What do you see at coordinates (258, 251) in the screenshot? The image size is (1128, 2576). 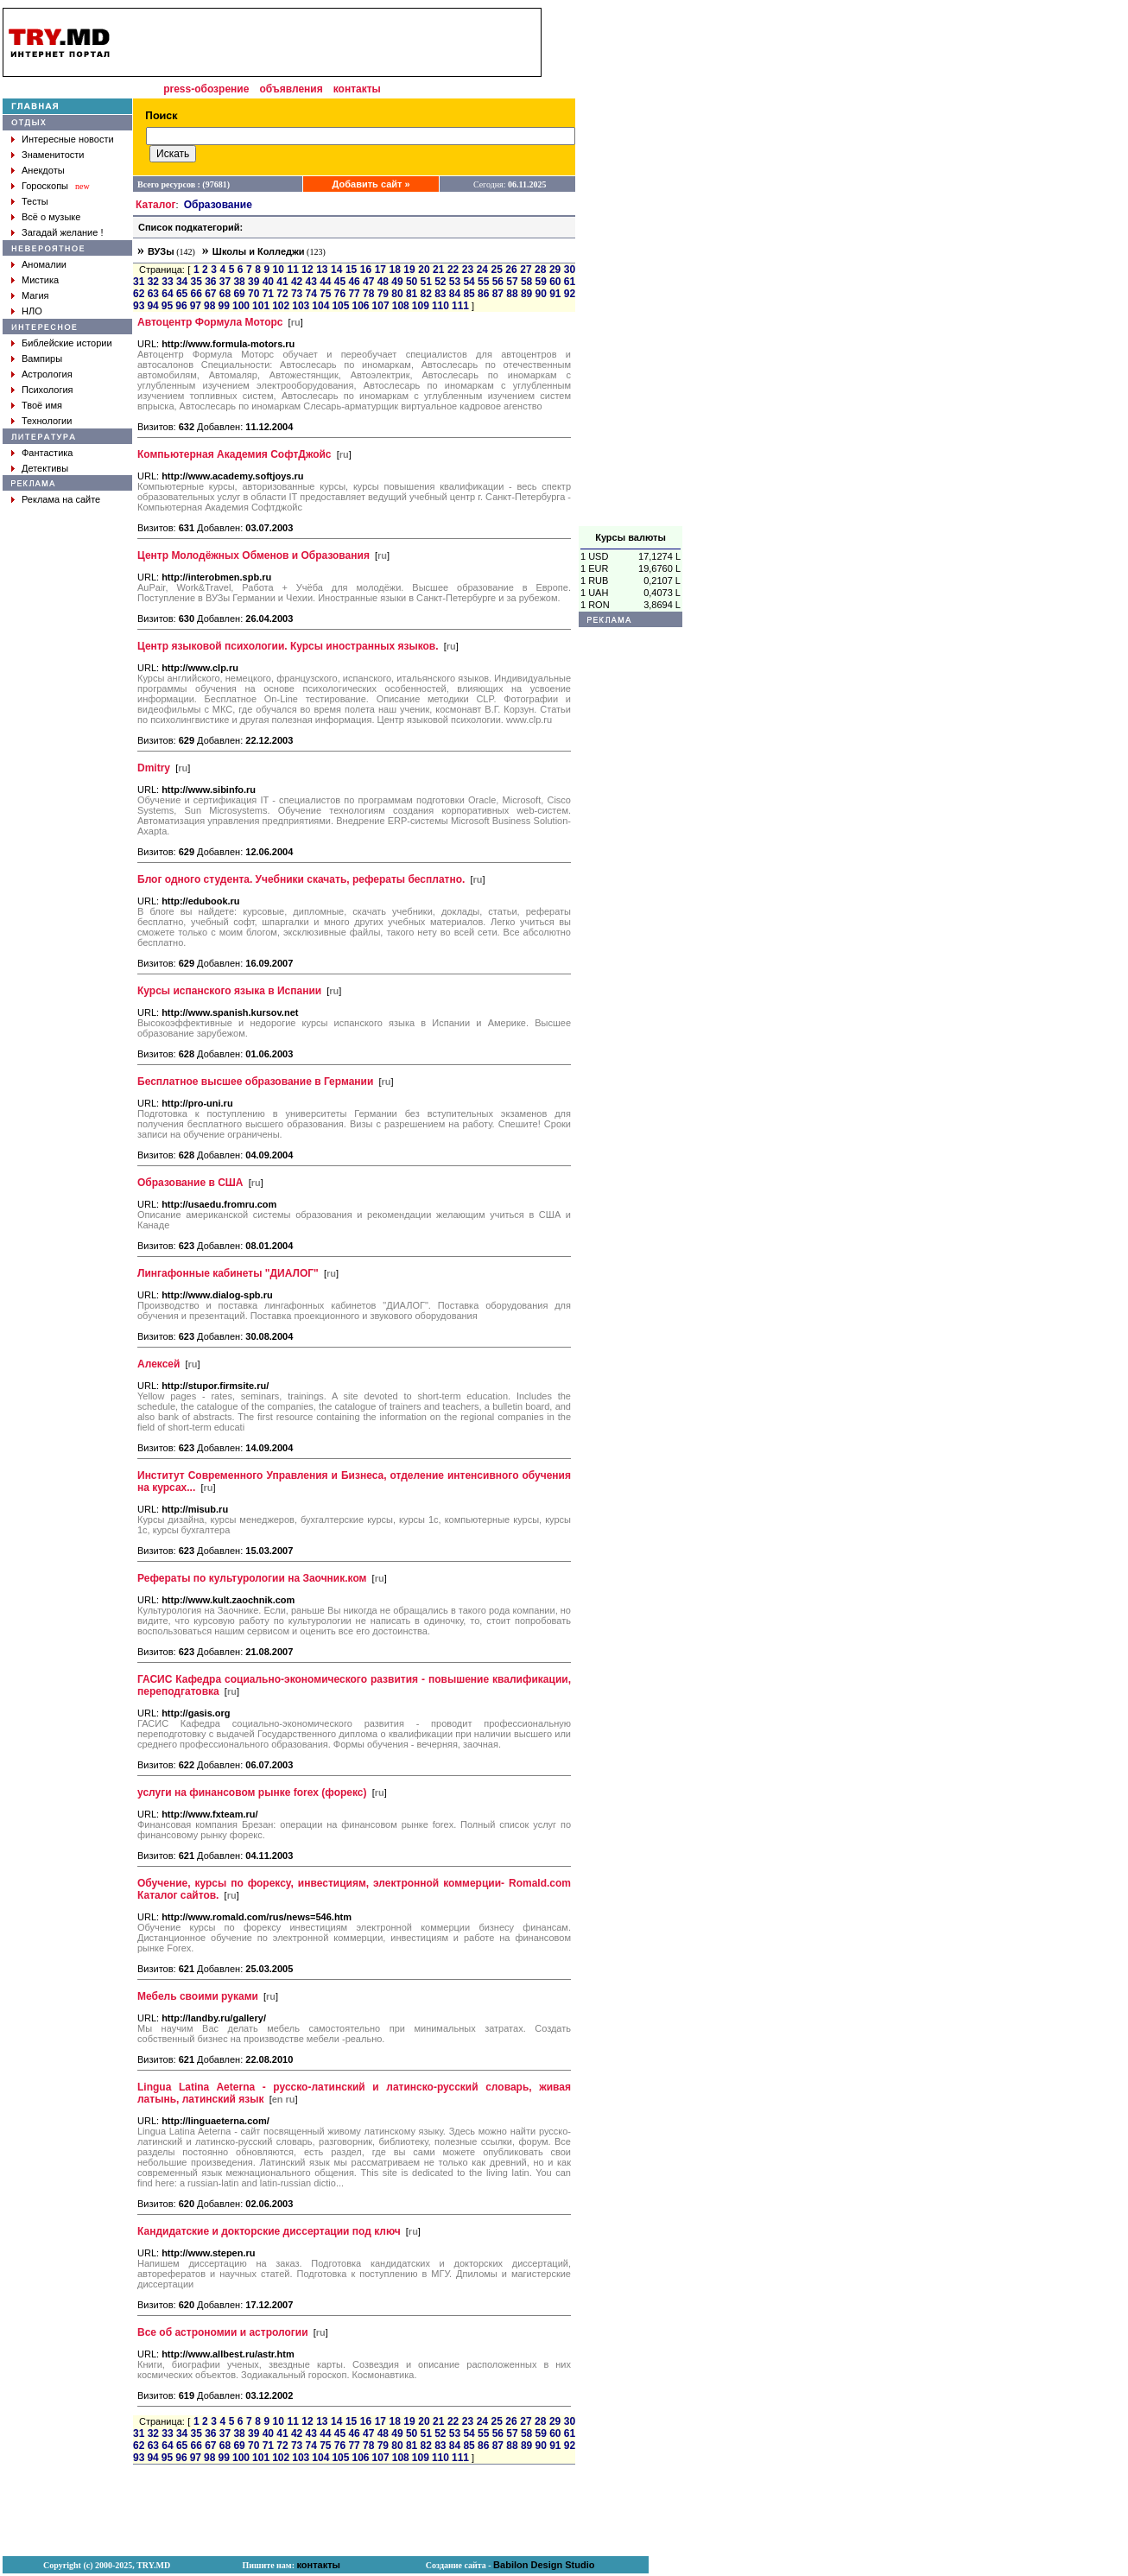 I see `Школы и Колледжи` at bounding box center [258, 251].